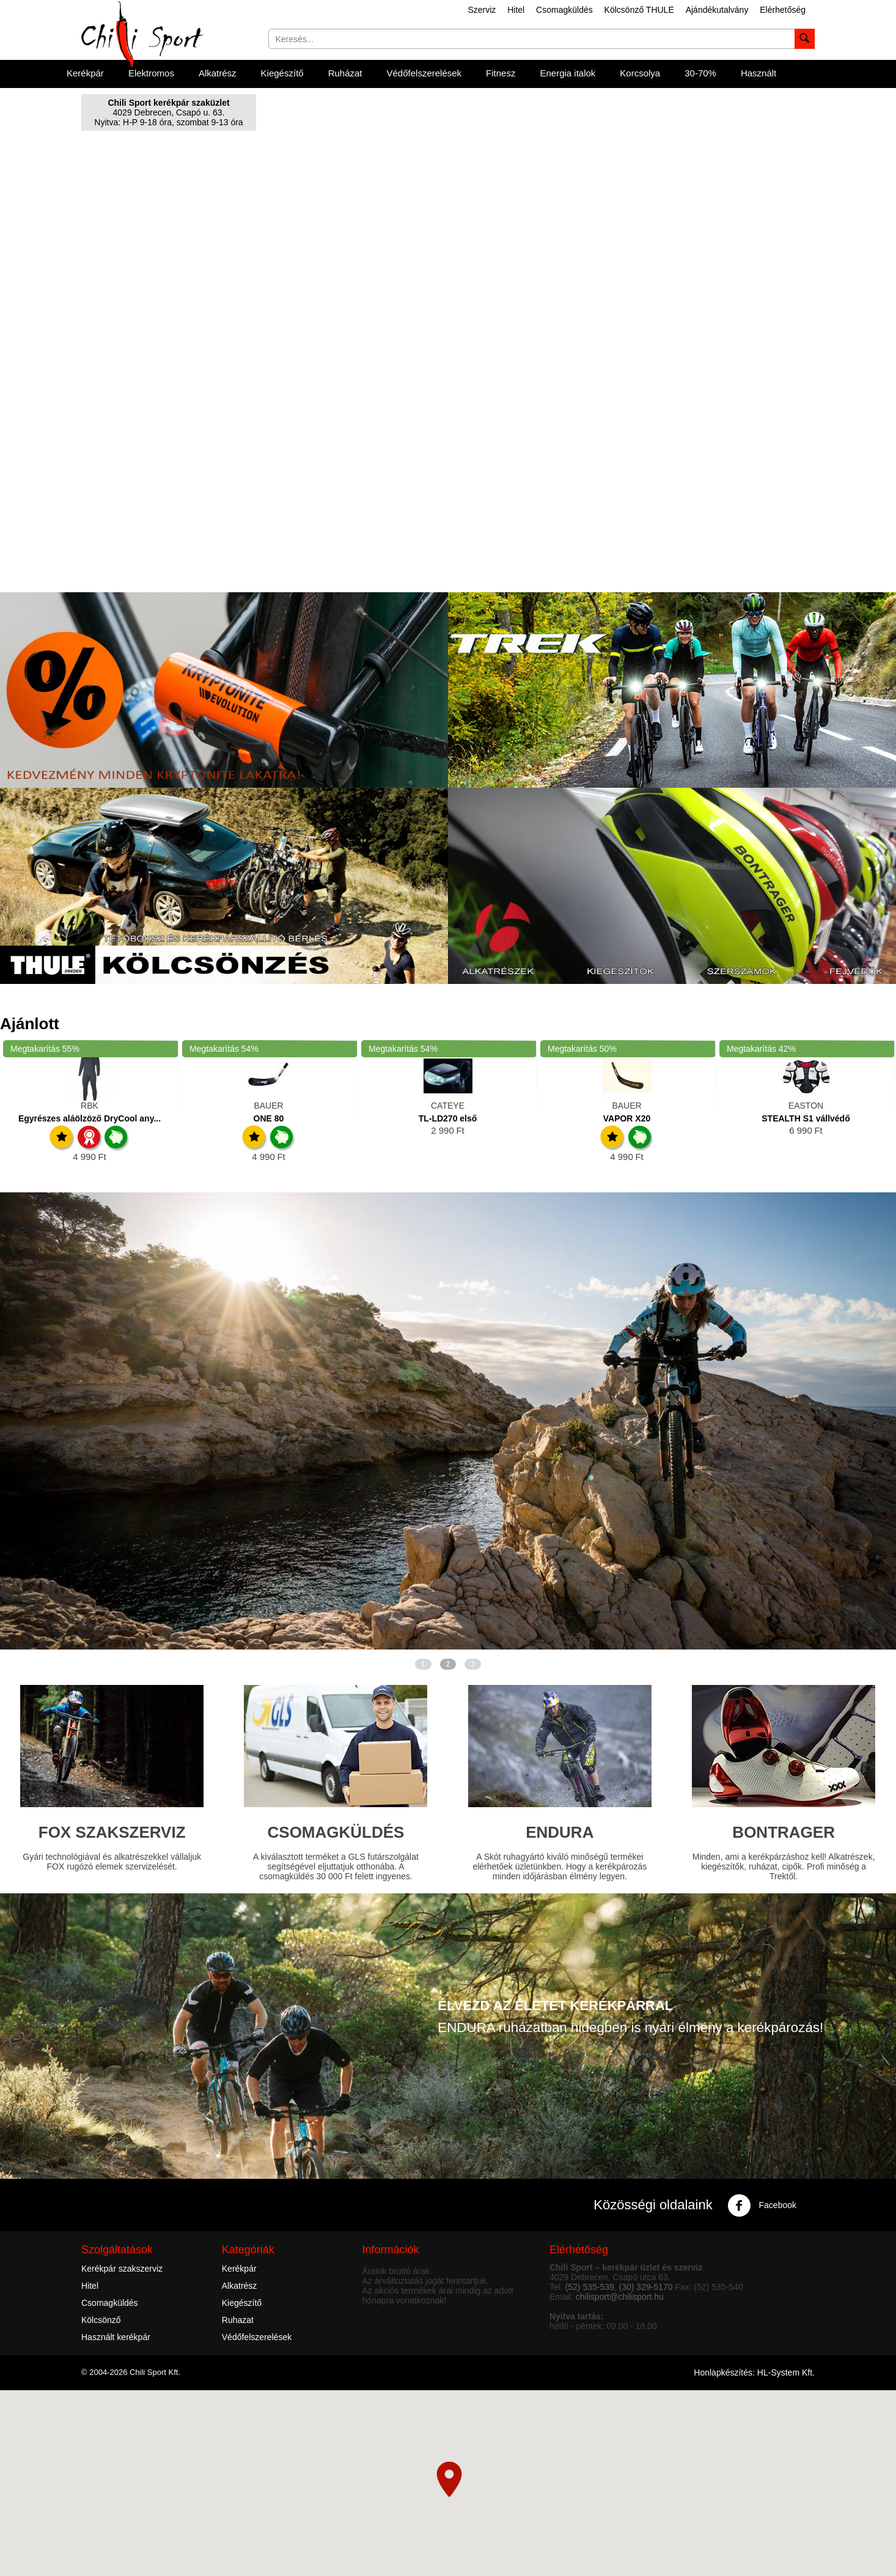  What do you see at coordinates (589, 2287) in the screenshot?
I see `(52) 535-539` at bounding box center [589, 2287].